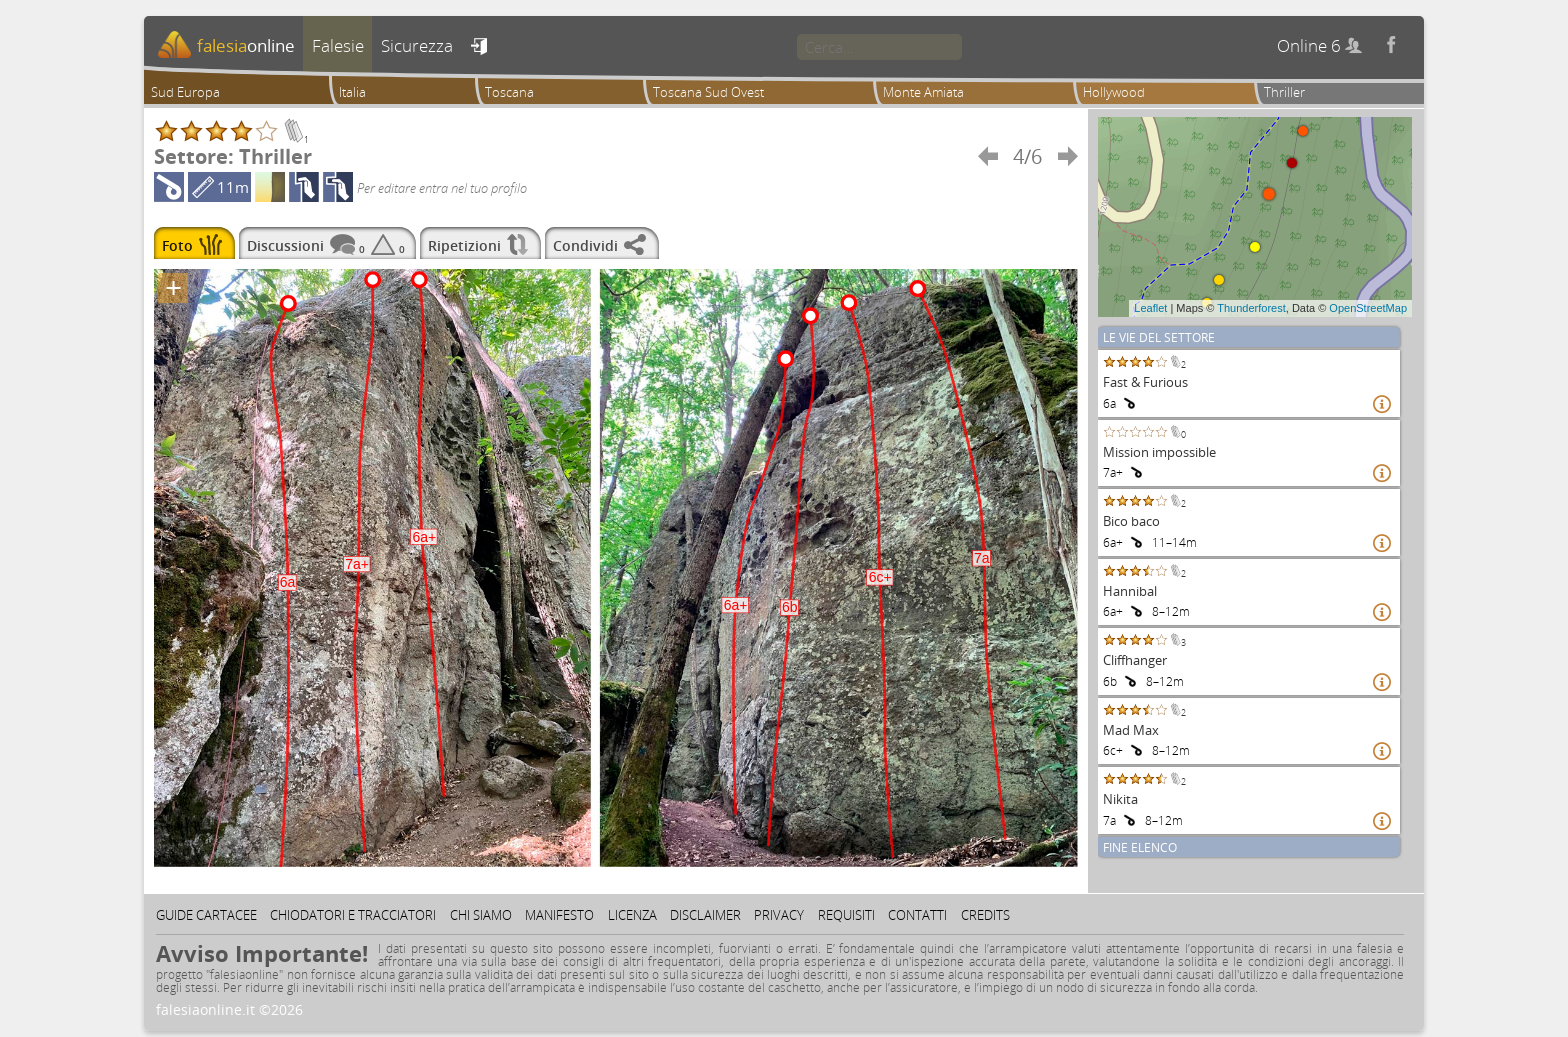 The image size is (1568, 1037). What do you see at coordinates (206, 915) in the screenshot?
I see `Guide cartacee` at bounding box center [206, 915].